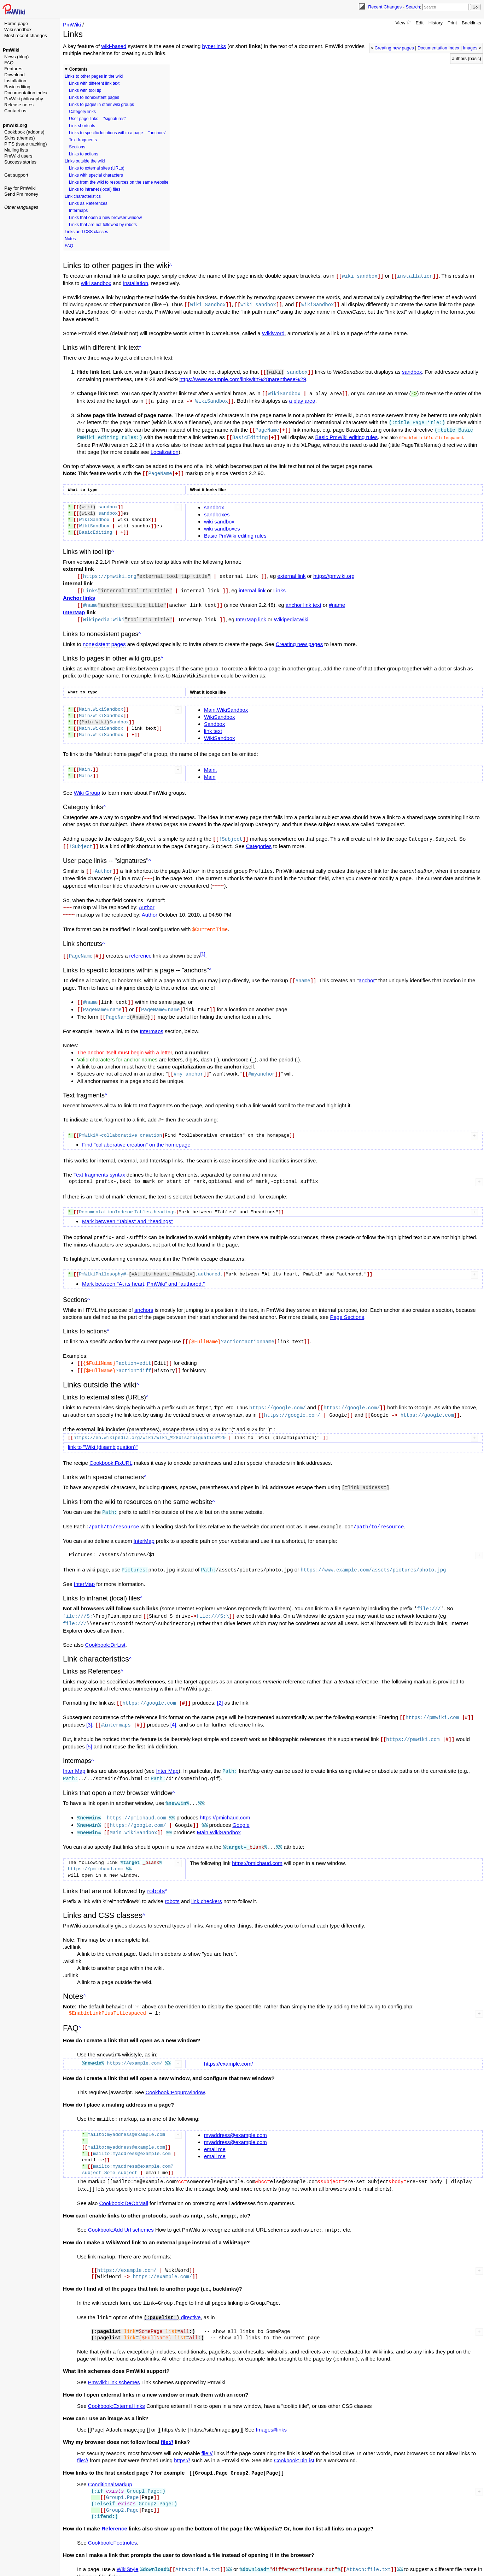  What do you see at coordinates (105, 1629) in the screenshot?
I see `Cookbook:DirList` at bounding box center [105, 1629].